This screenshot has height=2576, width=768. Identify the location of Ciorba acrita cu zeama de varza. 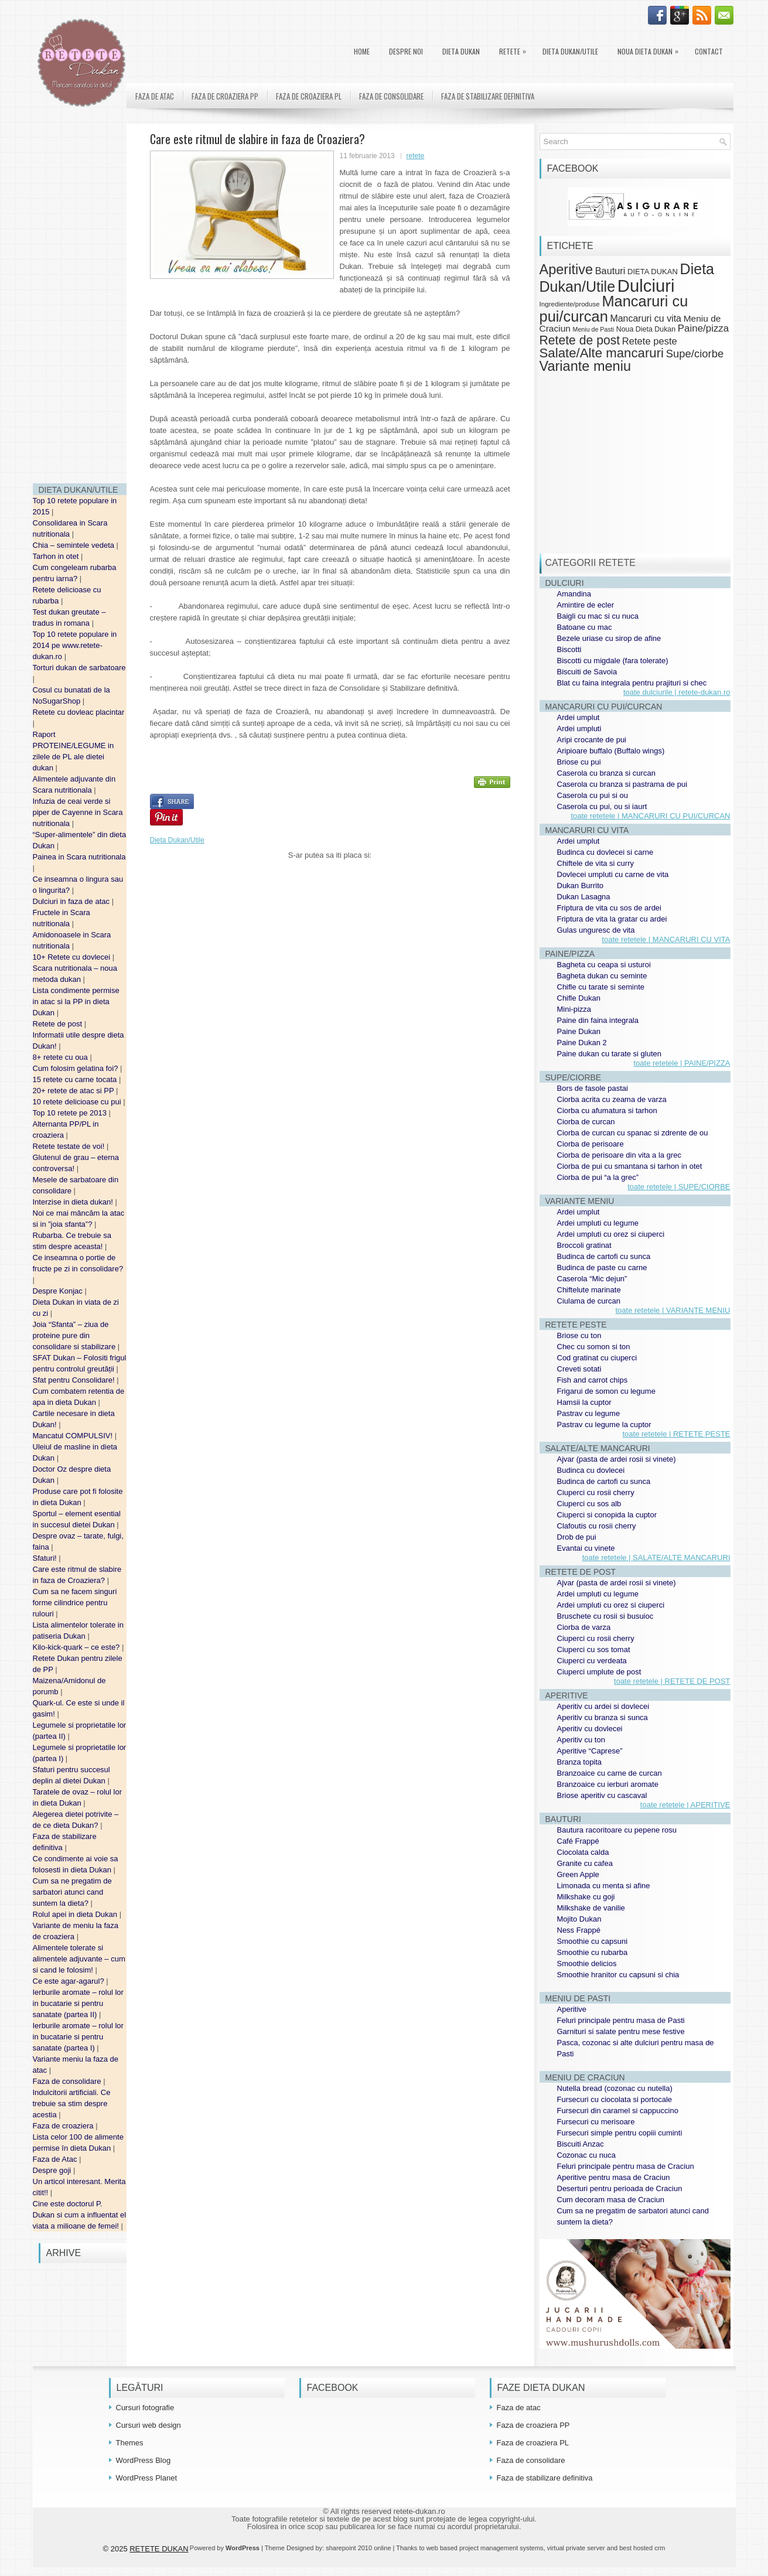
(612, 1099).